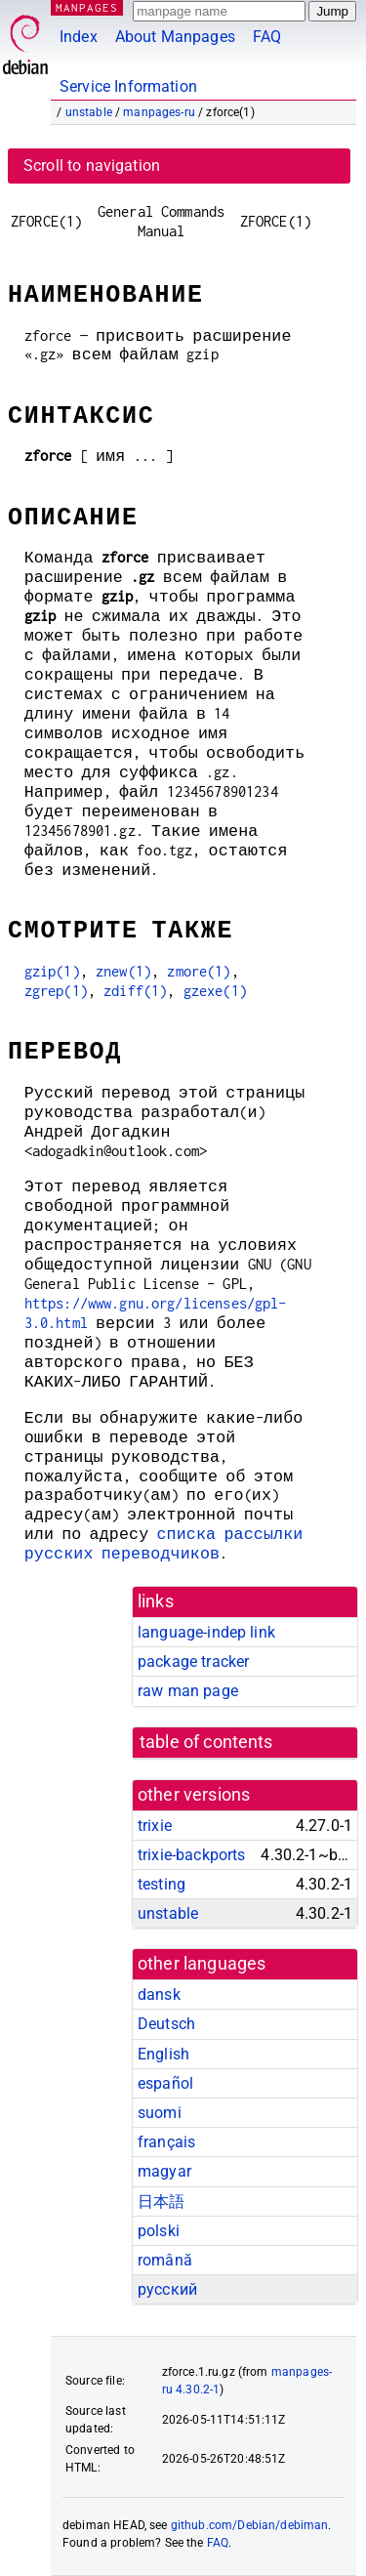 The height and width of the screenshot is (2576, 366). Describe the element at coordinates (175, 36) in the screenshot. I see `About Manpages` at that location.